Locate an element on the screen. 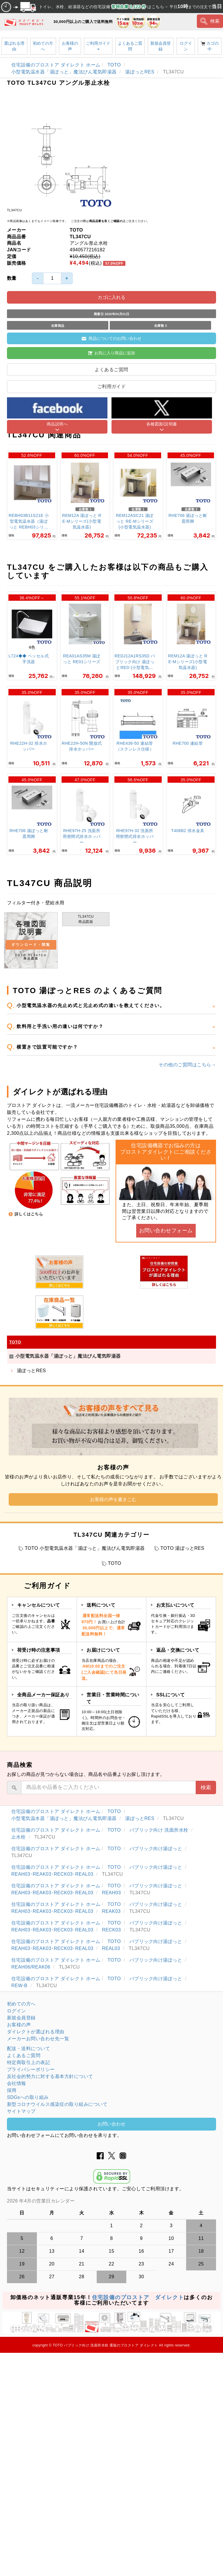 The height and width of the screenshot is (2576, 223). お客様の声 is located at coordinates (70, 46).